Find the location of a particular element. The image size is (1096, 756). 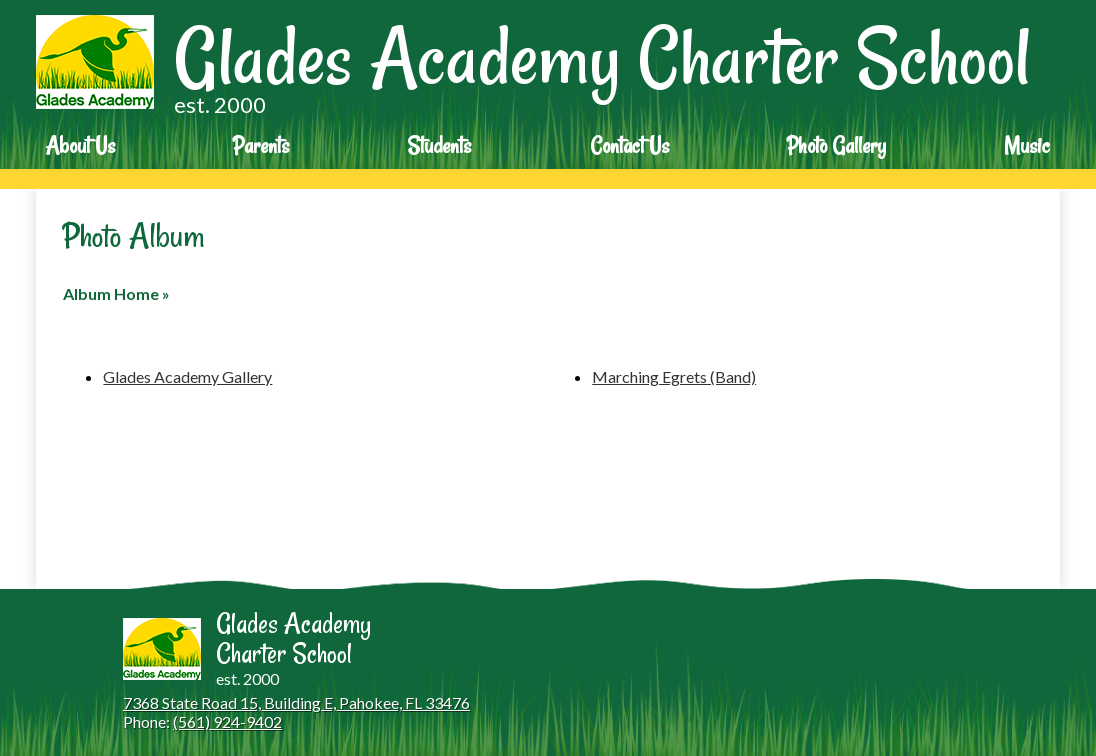

(561) 924-9402 is located at coordinates (227, 721).